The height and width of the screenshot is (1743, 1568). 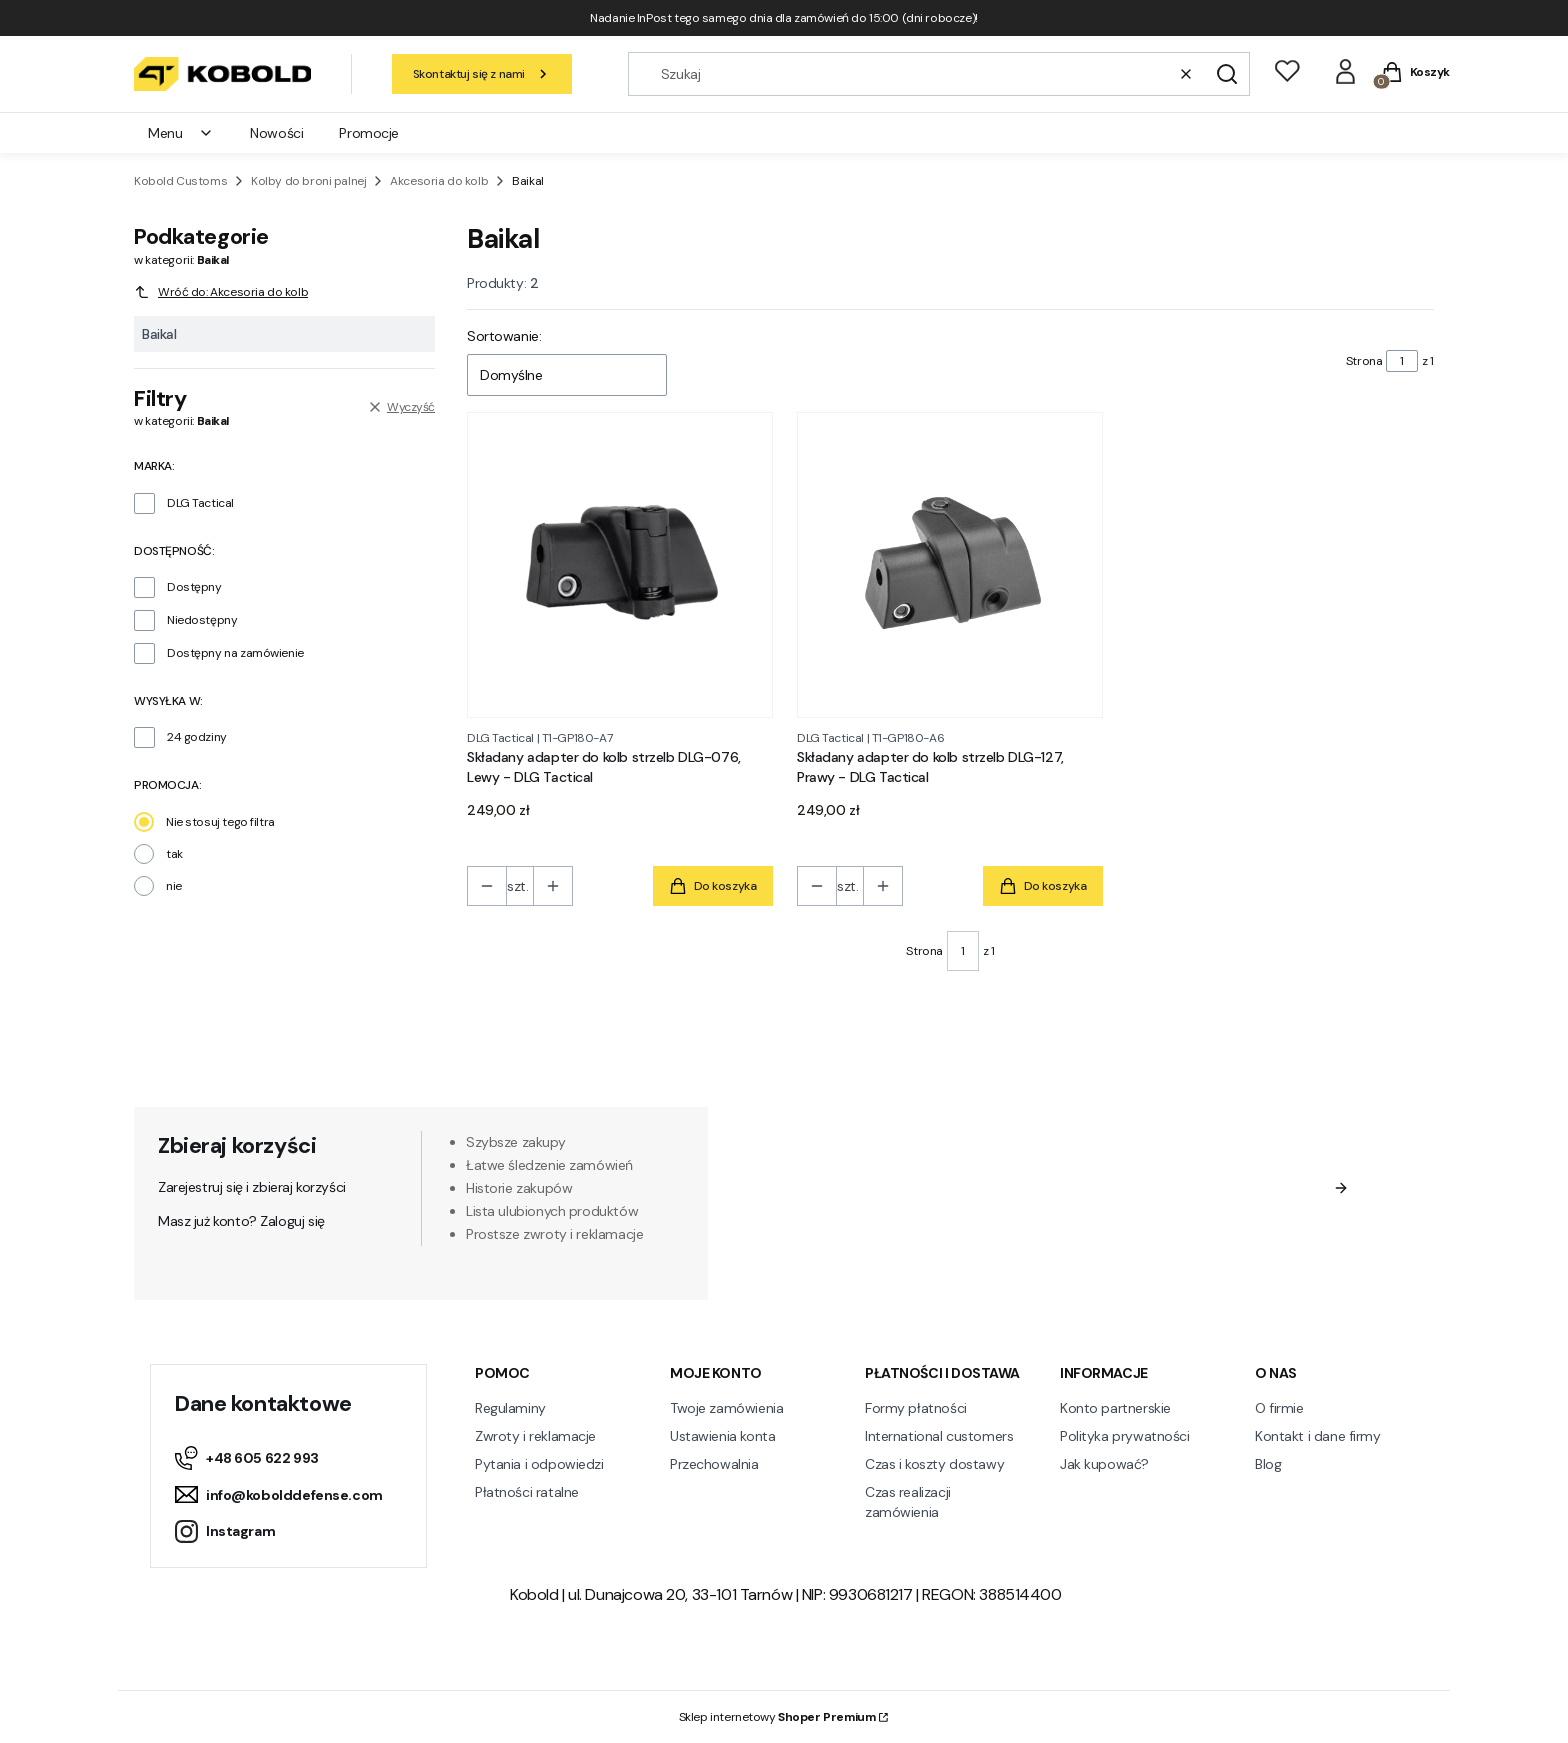 I want to click on Zwroty i reklamacje, so click(x=535, y=1436).